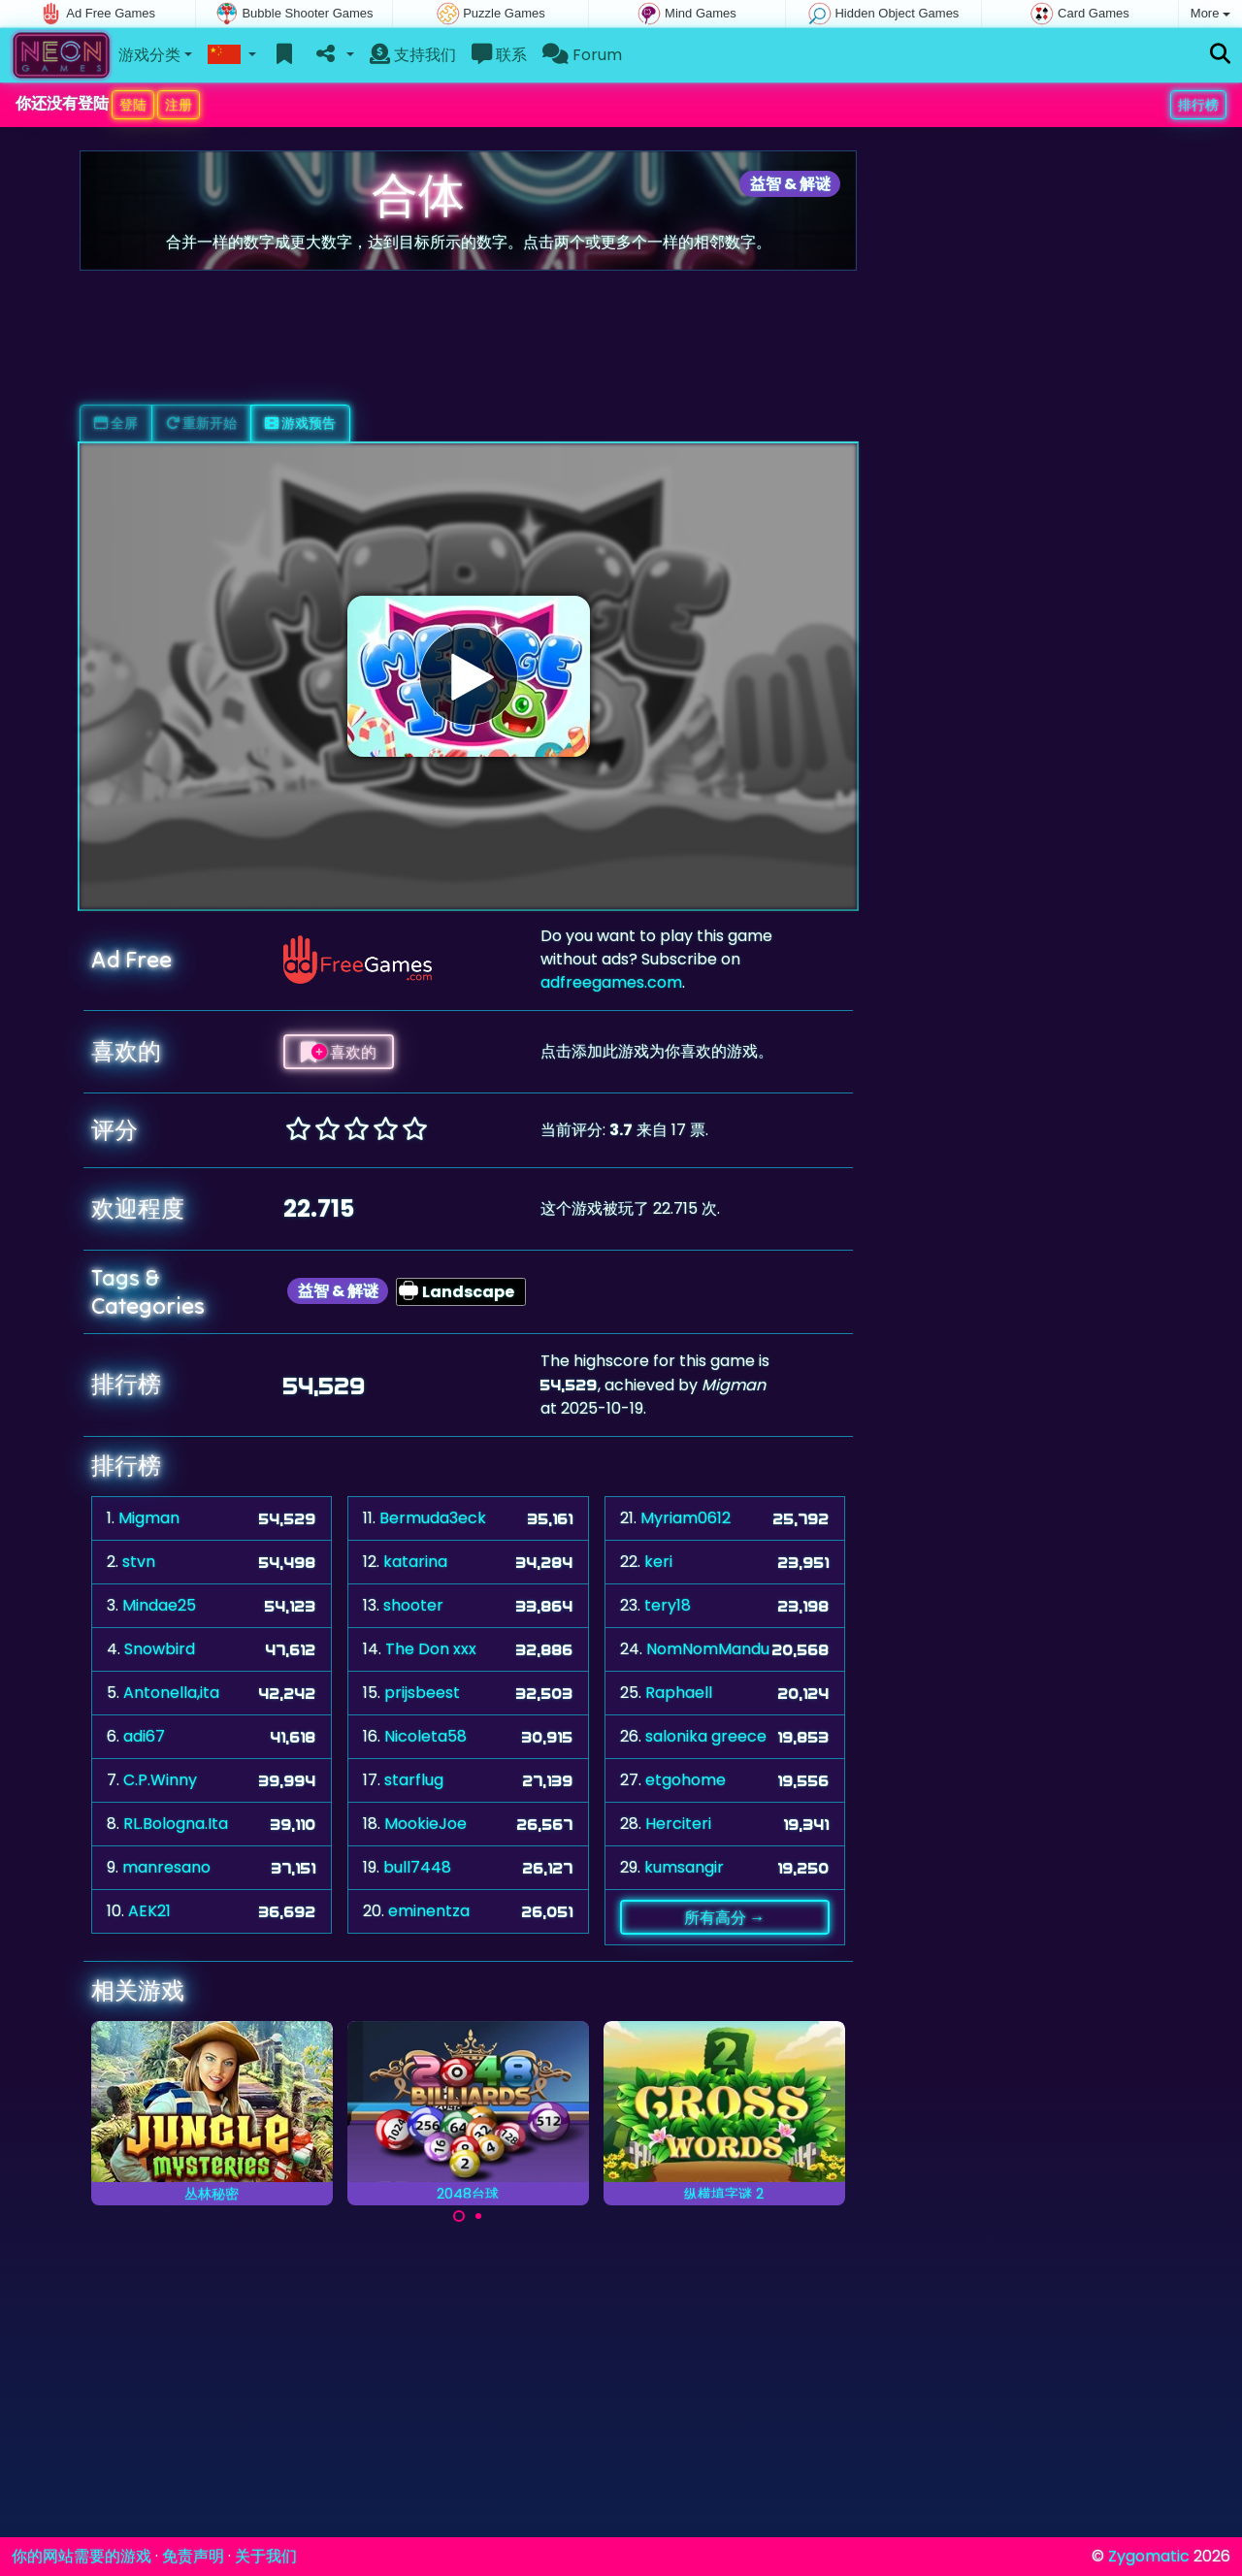  What do you see at coordinates (478, 2216) in the screenshot?
I see `[Carousel Page 2]` at bounding box center [478, 2216].